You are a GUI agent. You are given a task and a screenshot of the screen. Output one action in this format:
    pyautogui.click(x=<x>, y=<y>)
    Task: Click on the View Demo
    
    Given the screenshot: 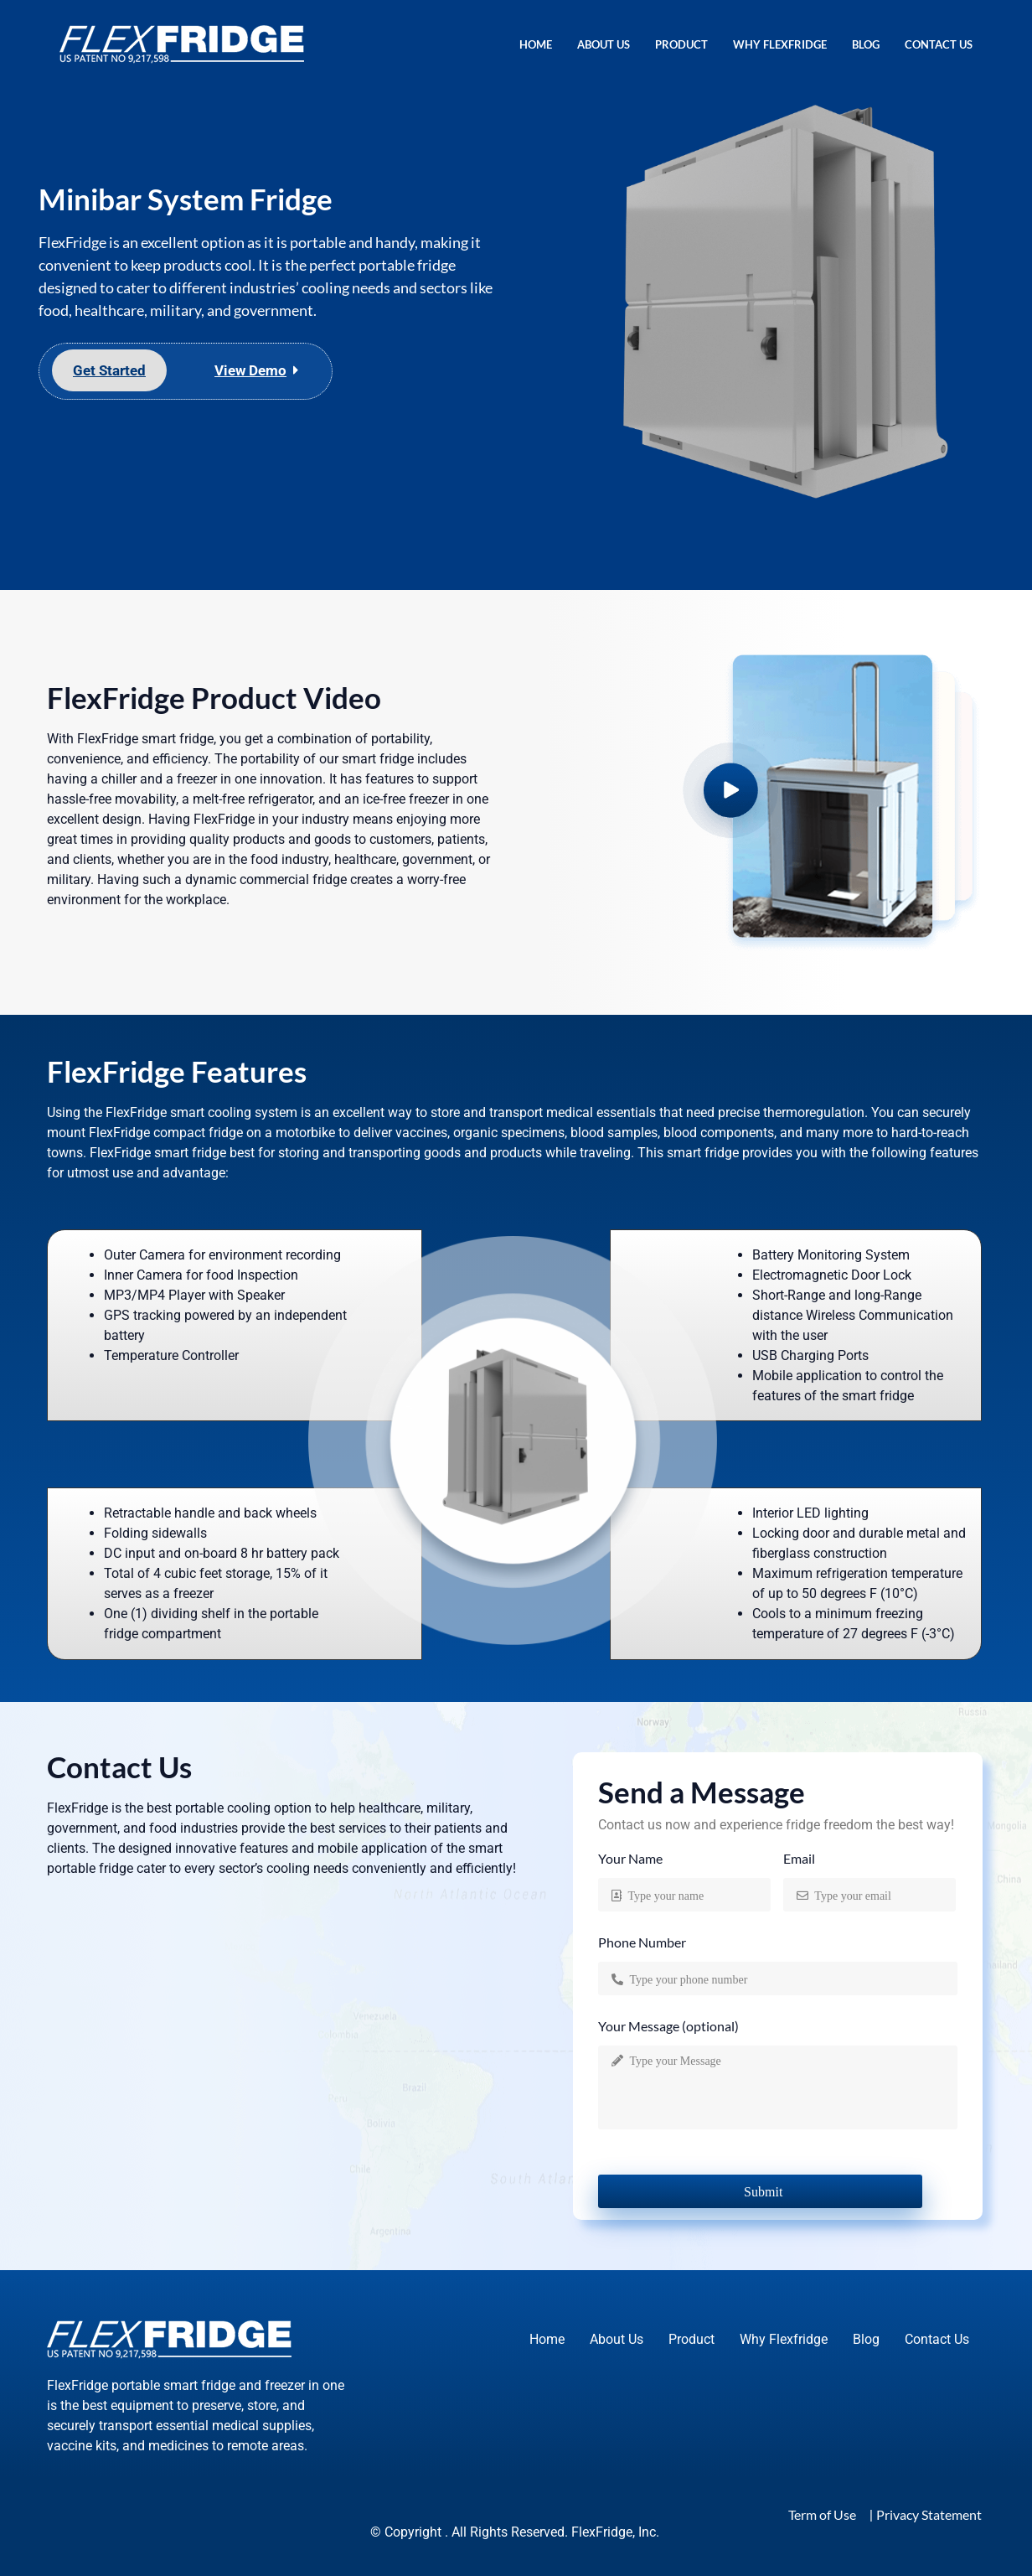 What is the action you would take?
    pyautogui.click(x=250, y=370)
    